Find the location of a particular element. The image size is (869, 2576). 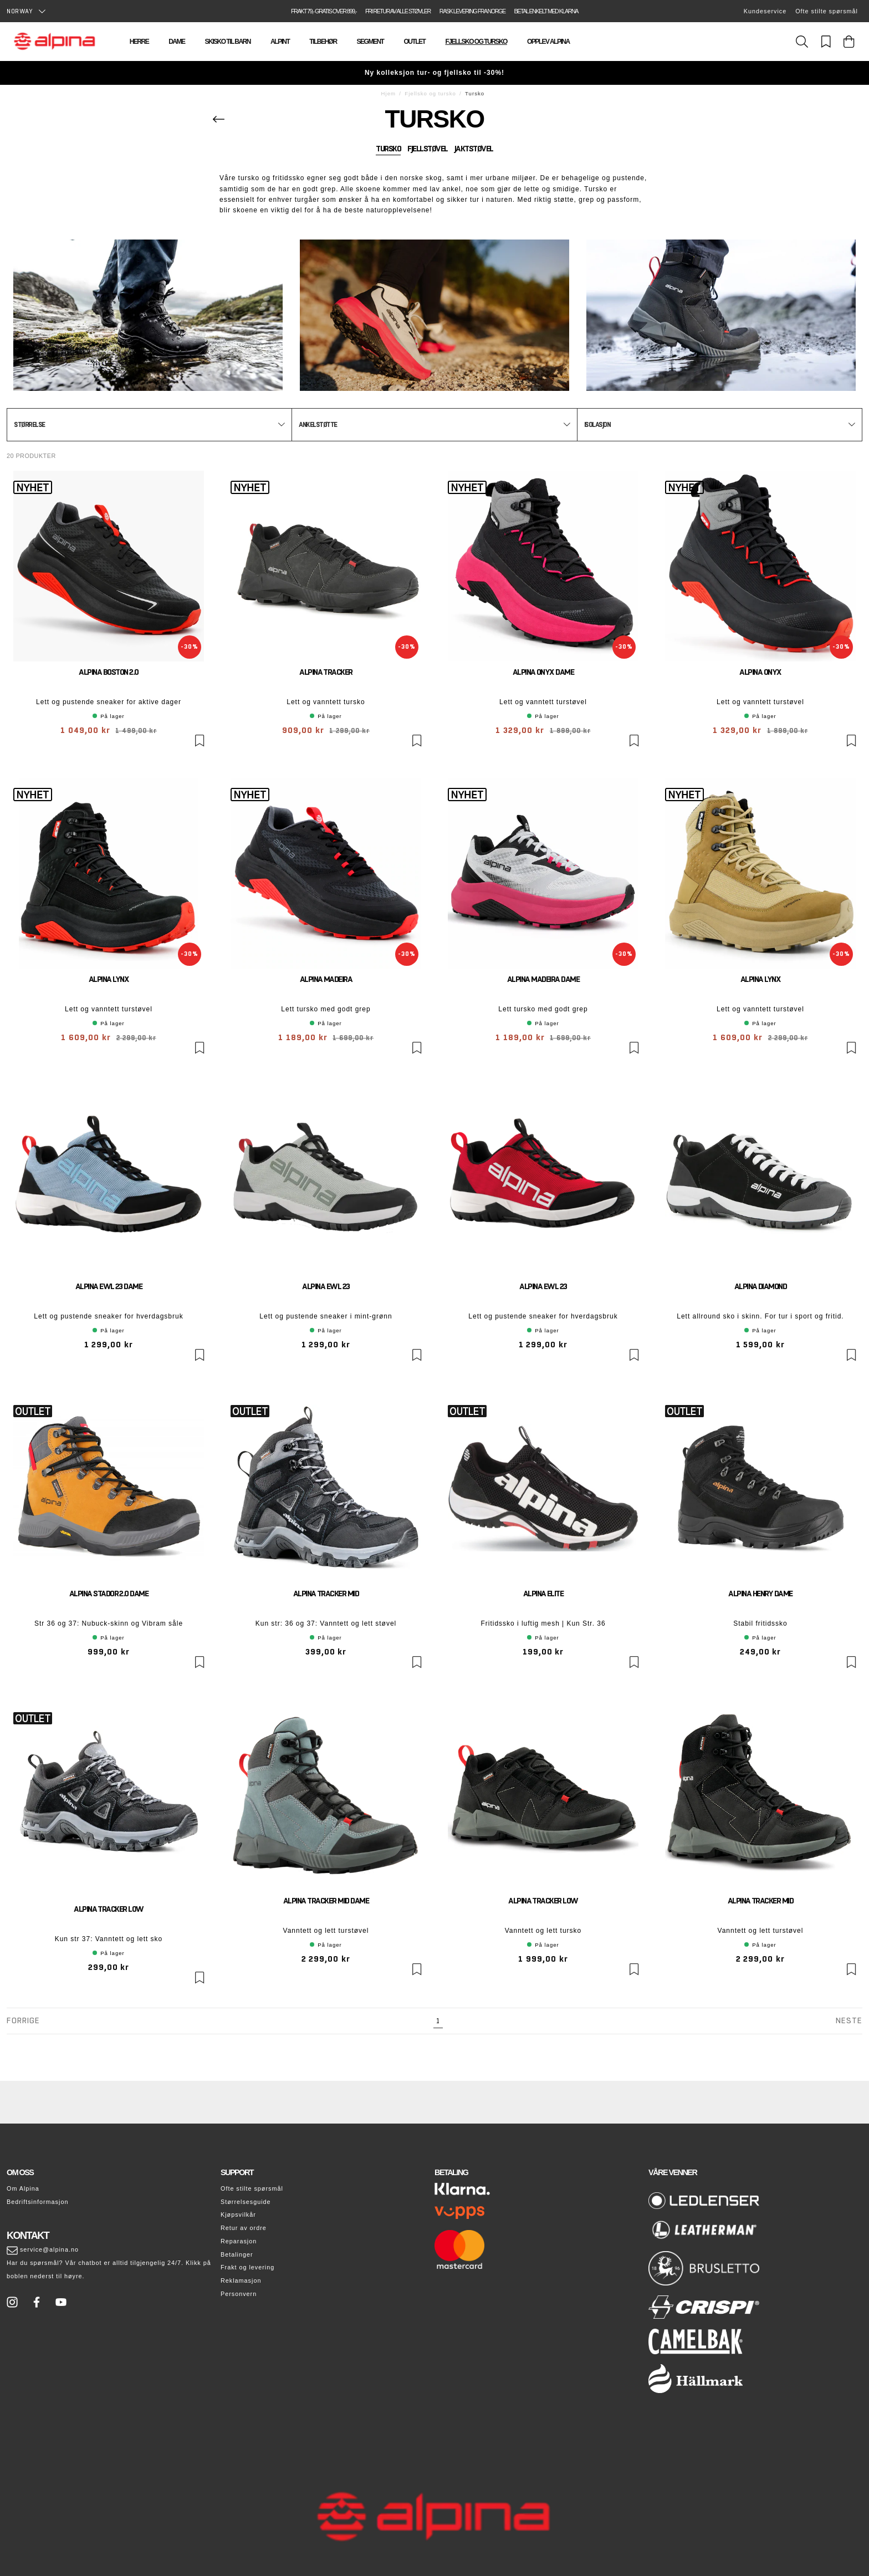

Herre is located at coordinates (139, 41).